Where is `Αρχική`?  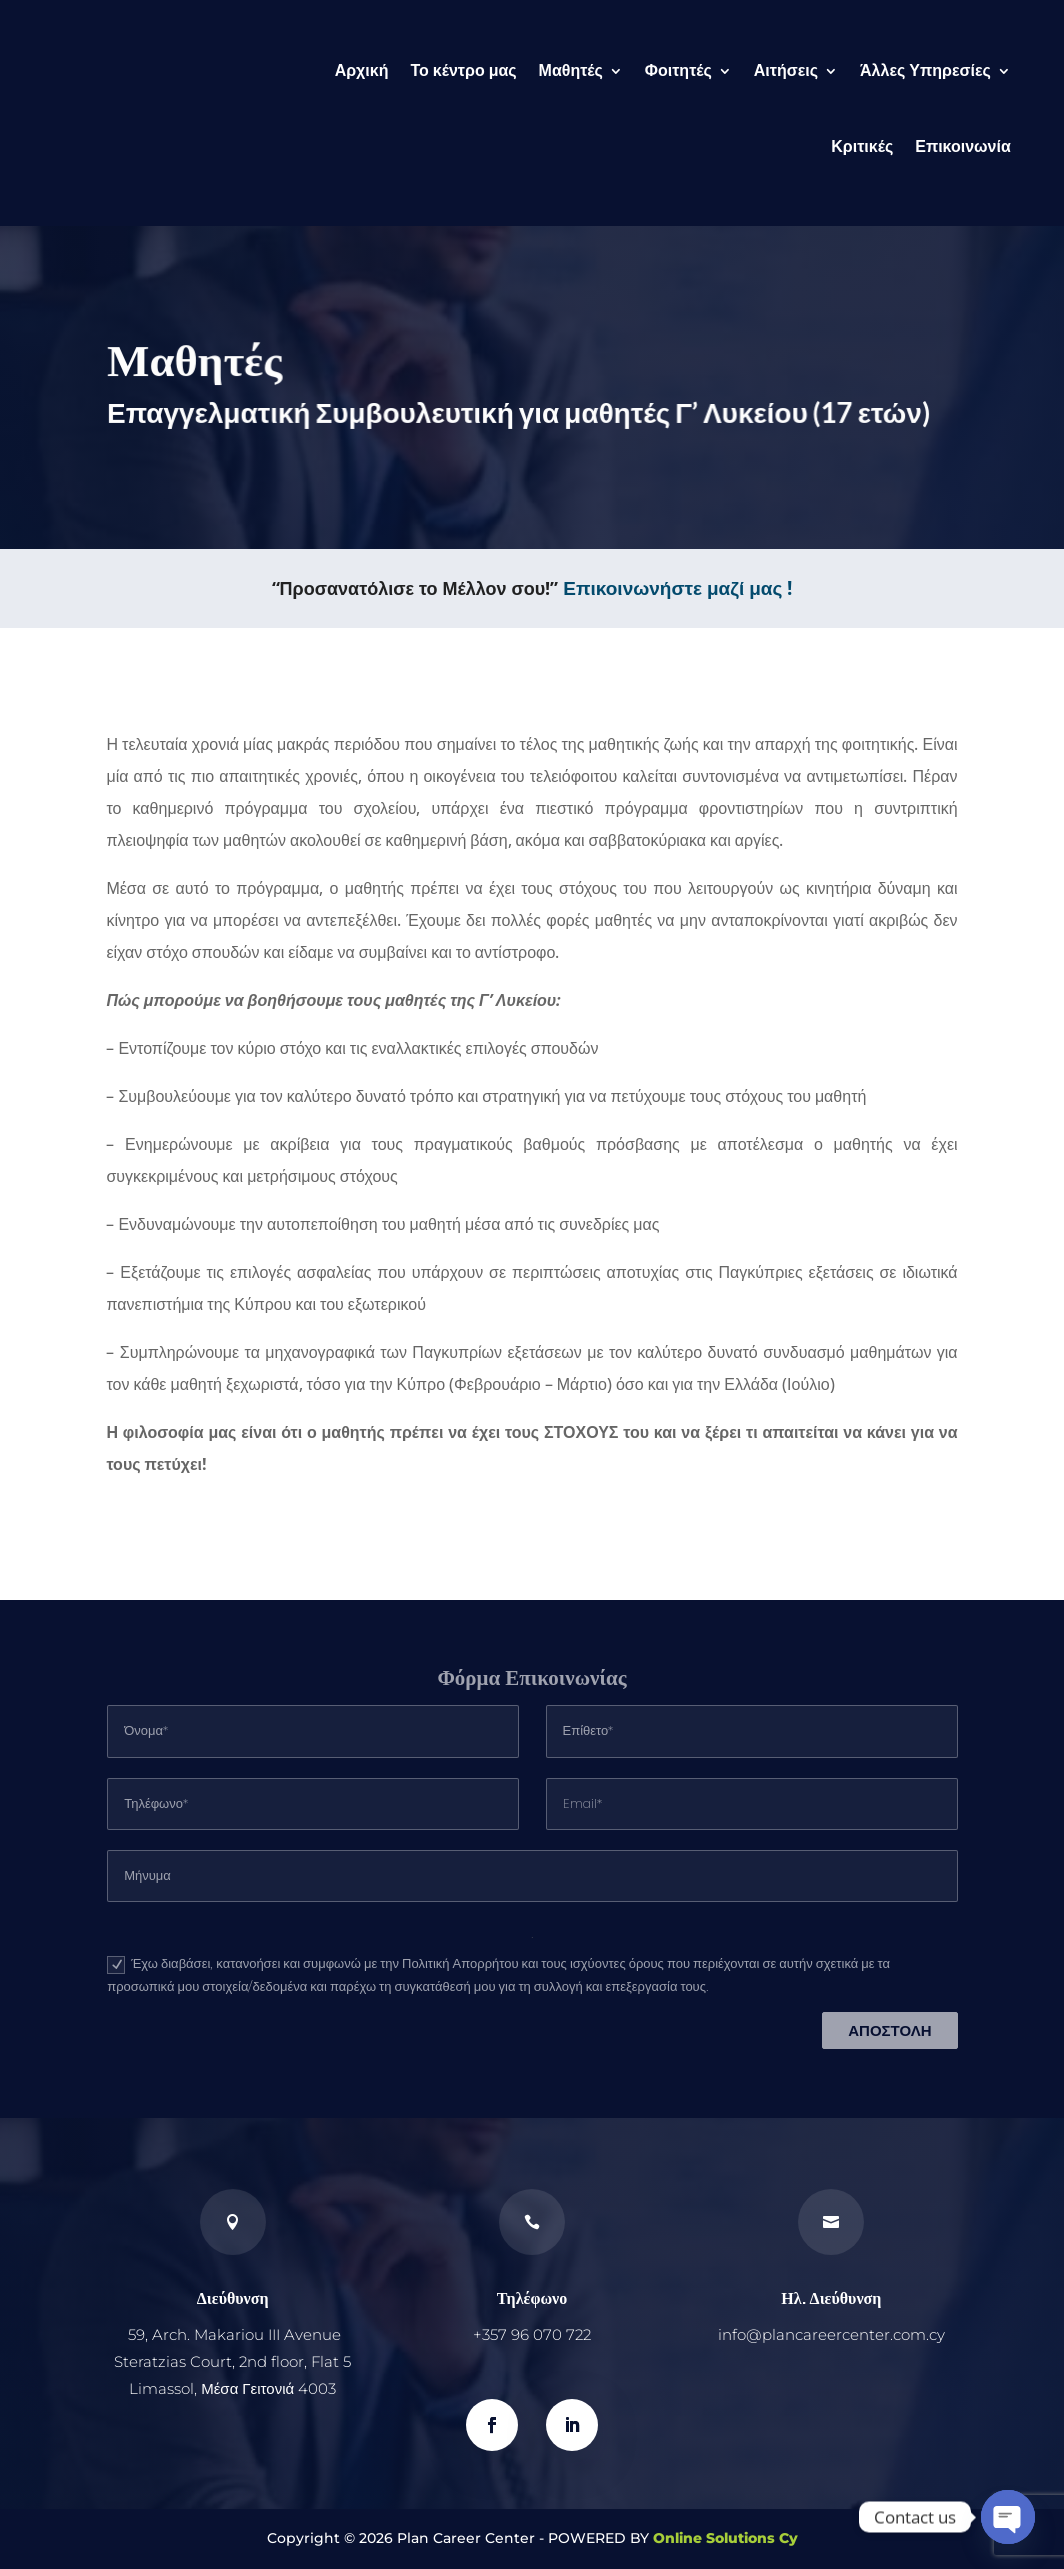 Αρχική is located at coordinates (362, 70).